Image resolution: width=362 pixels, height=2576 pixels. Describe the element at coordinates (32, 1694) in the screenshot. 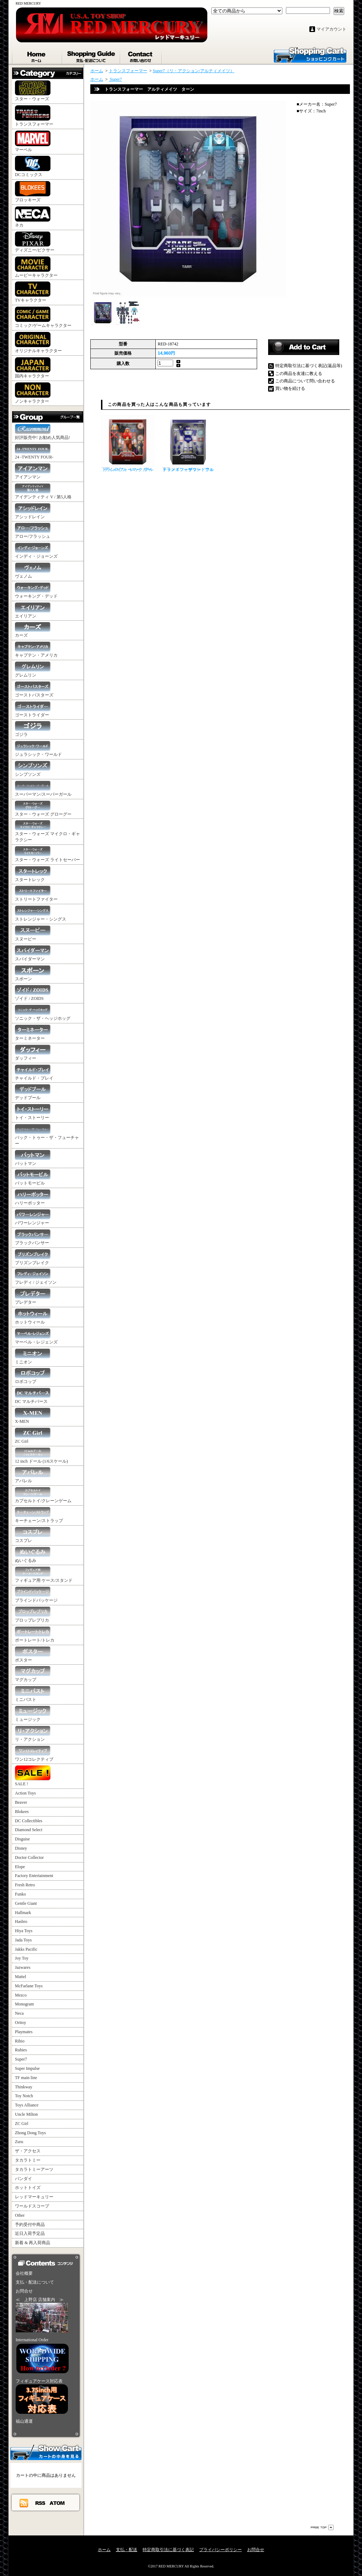

I see `ミニバスト` at that location.